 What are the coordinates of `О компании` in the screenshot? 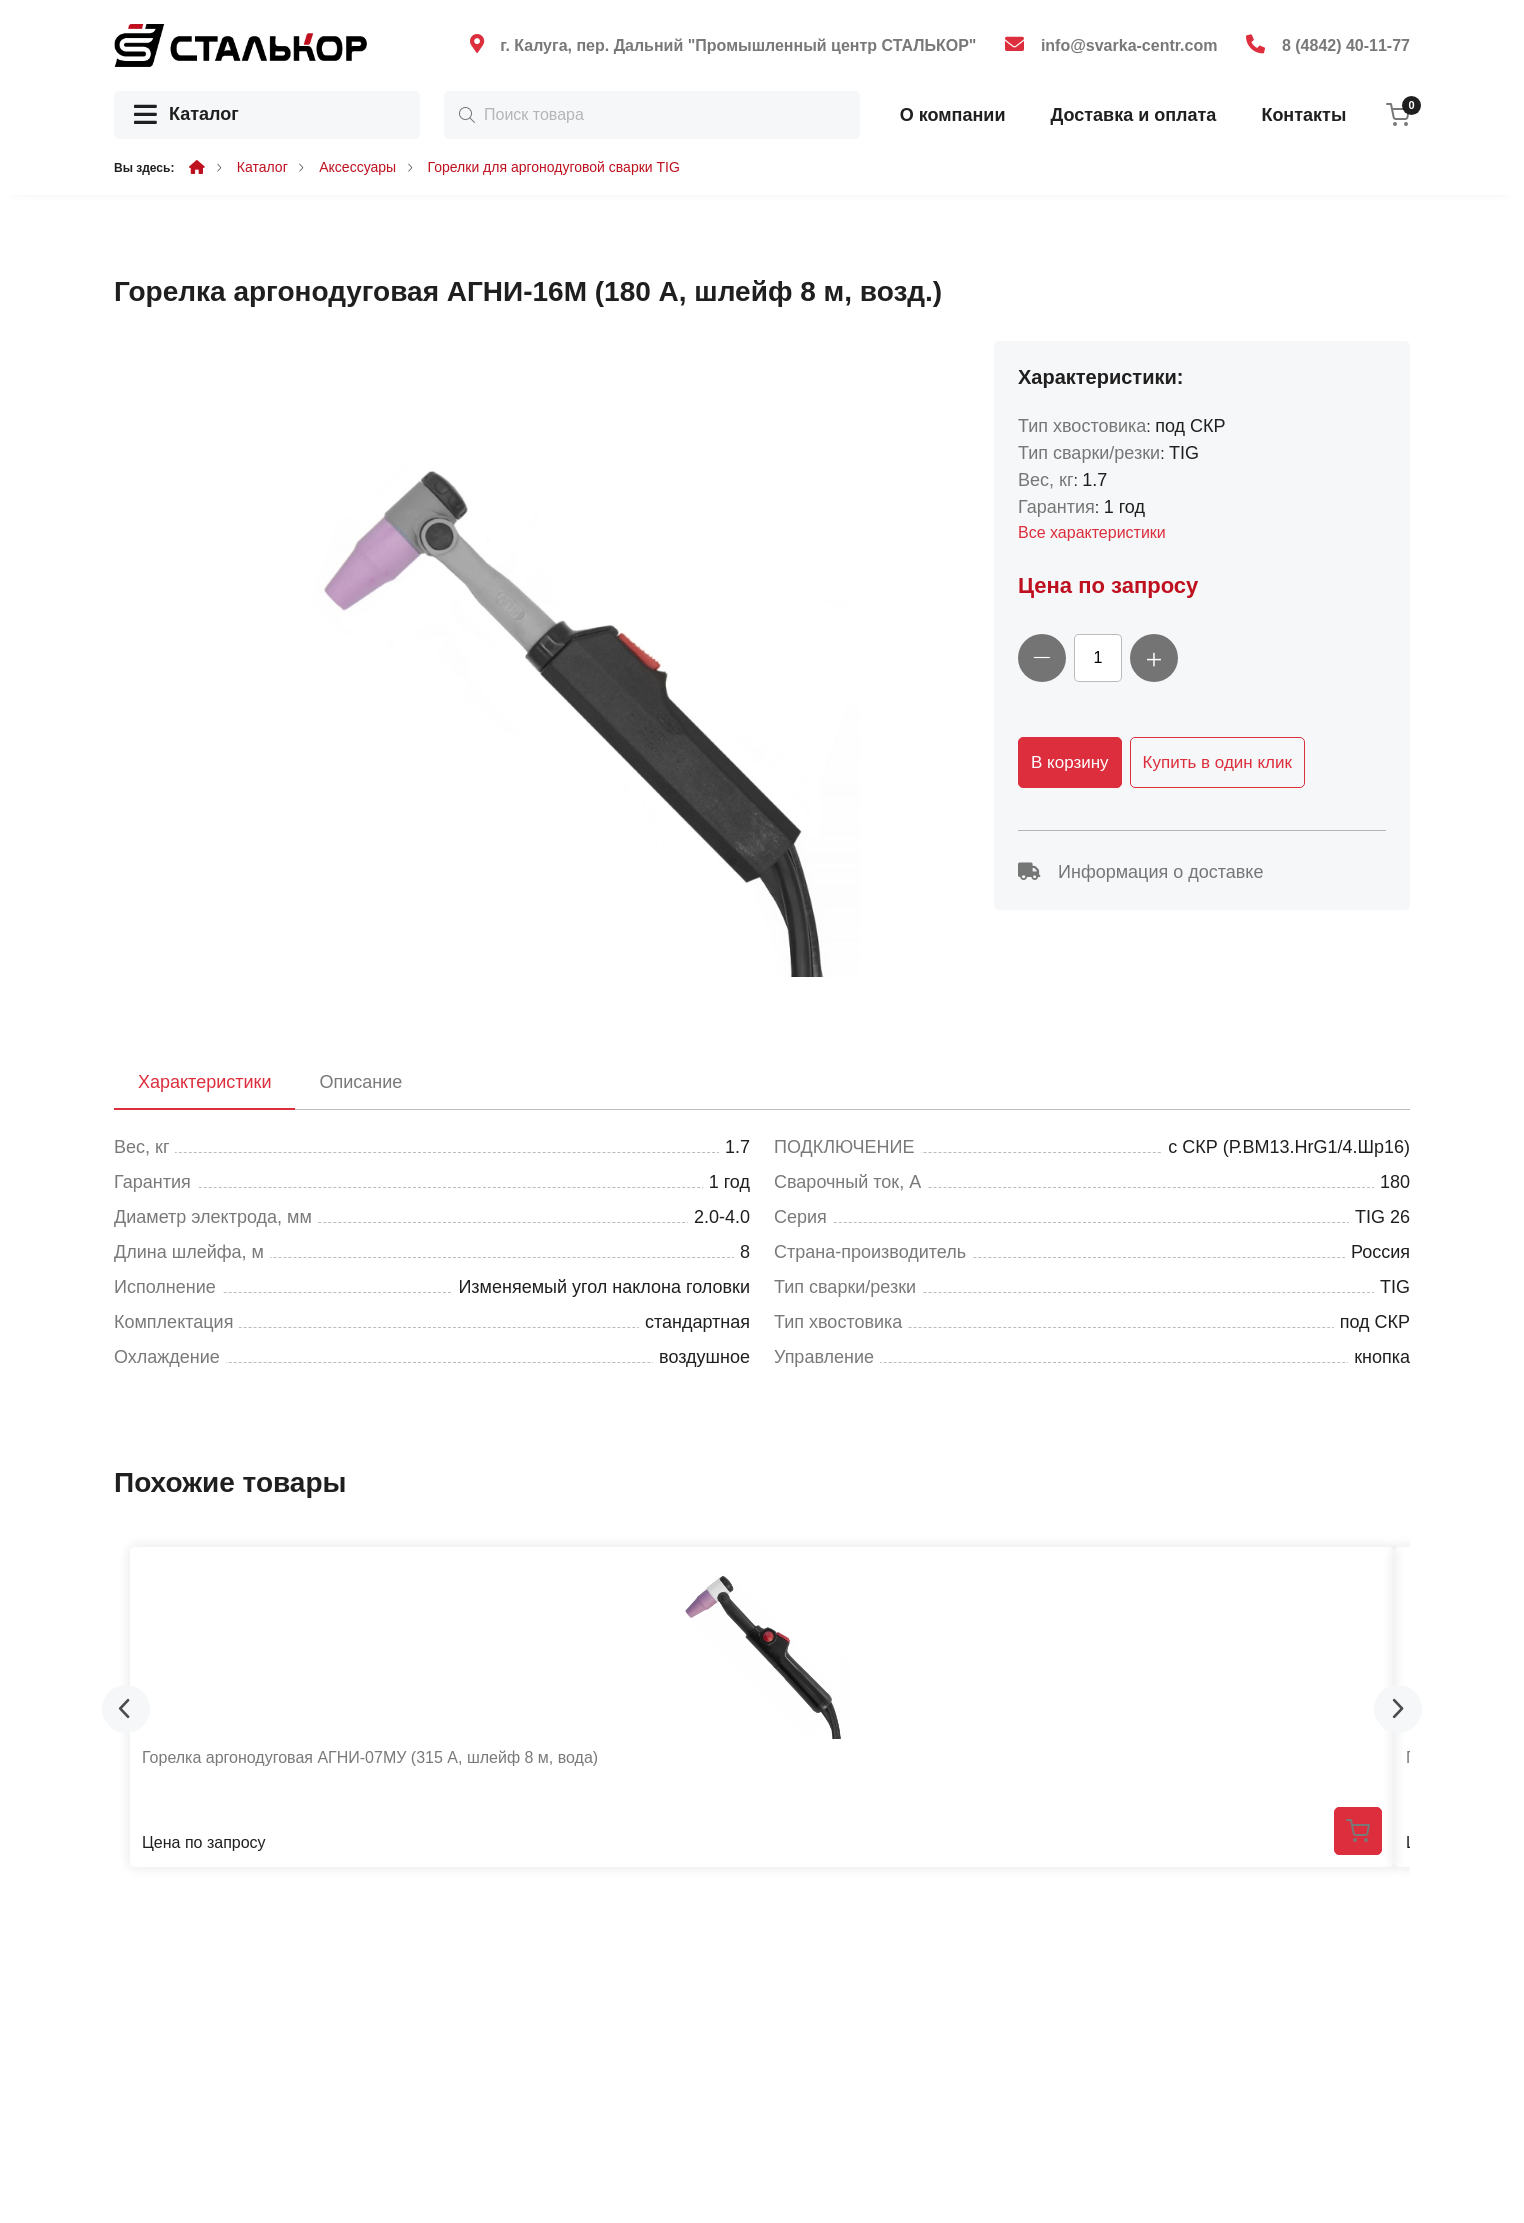 It's located at (953, 115).